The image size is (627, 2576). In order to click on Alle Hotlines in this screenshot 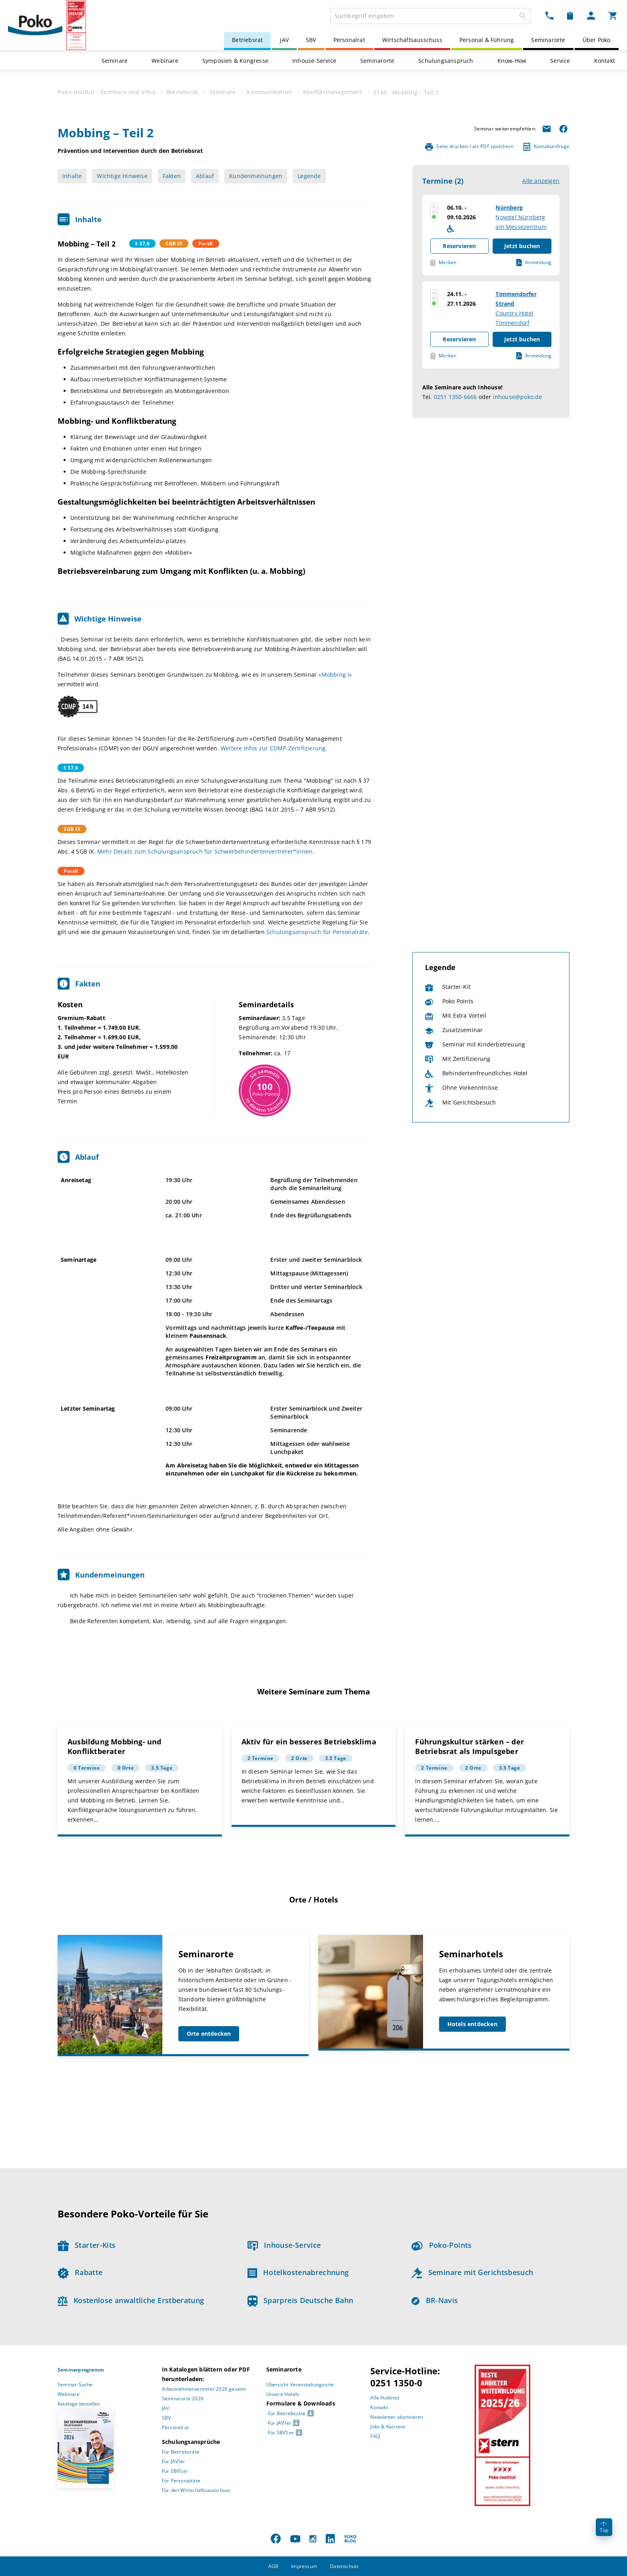, I will do `click(384, 2397)`.